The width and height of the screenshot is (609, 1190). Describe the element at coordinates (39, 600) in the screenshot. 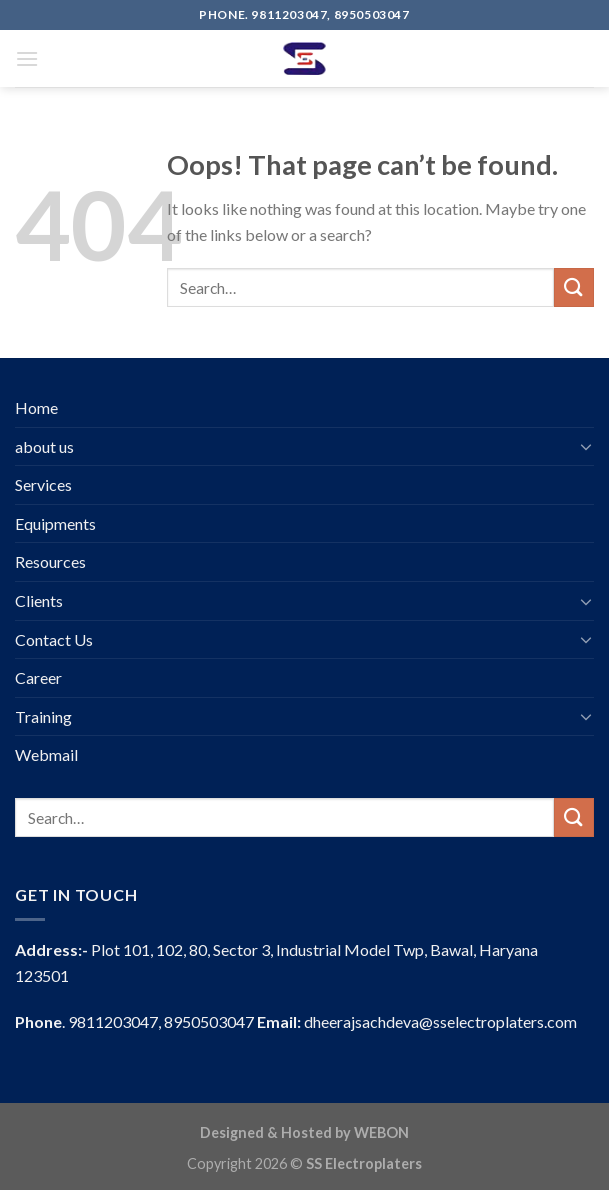

I see `Clients` at that location.